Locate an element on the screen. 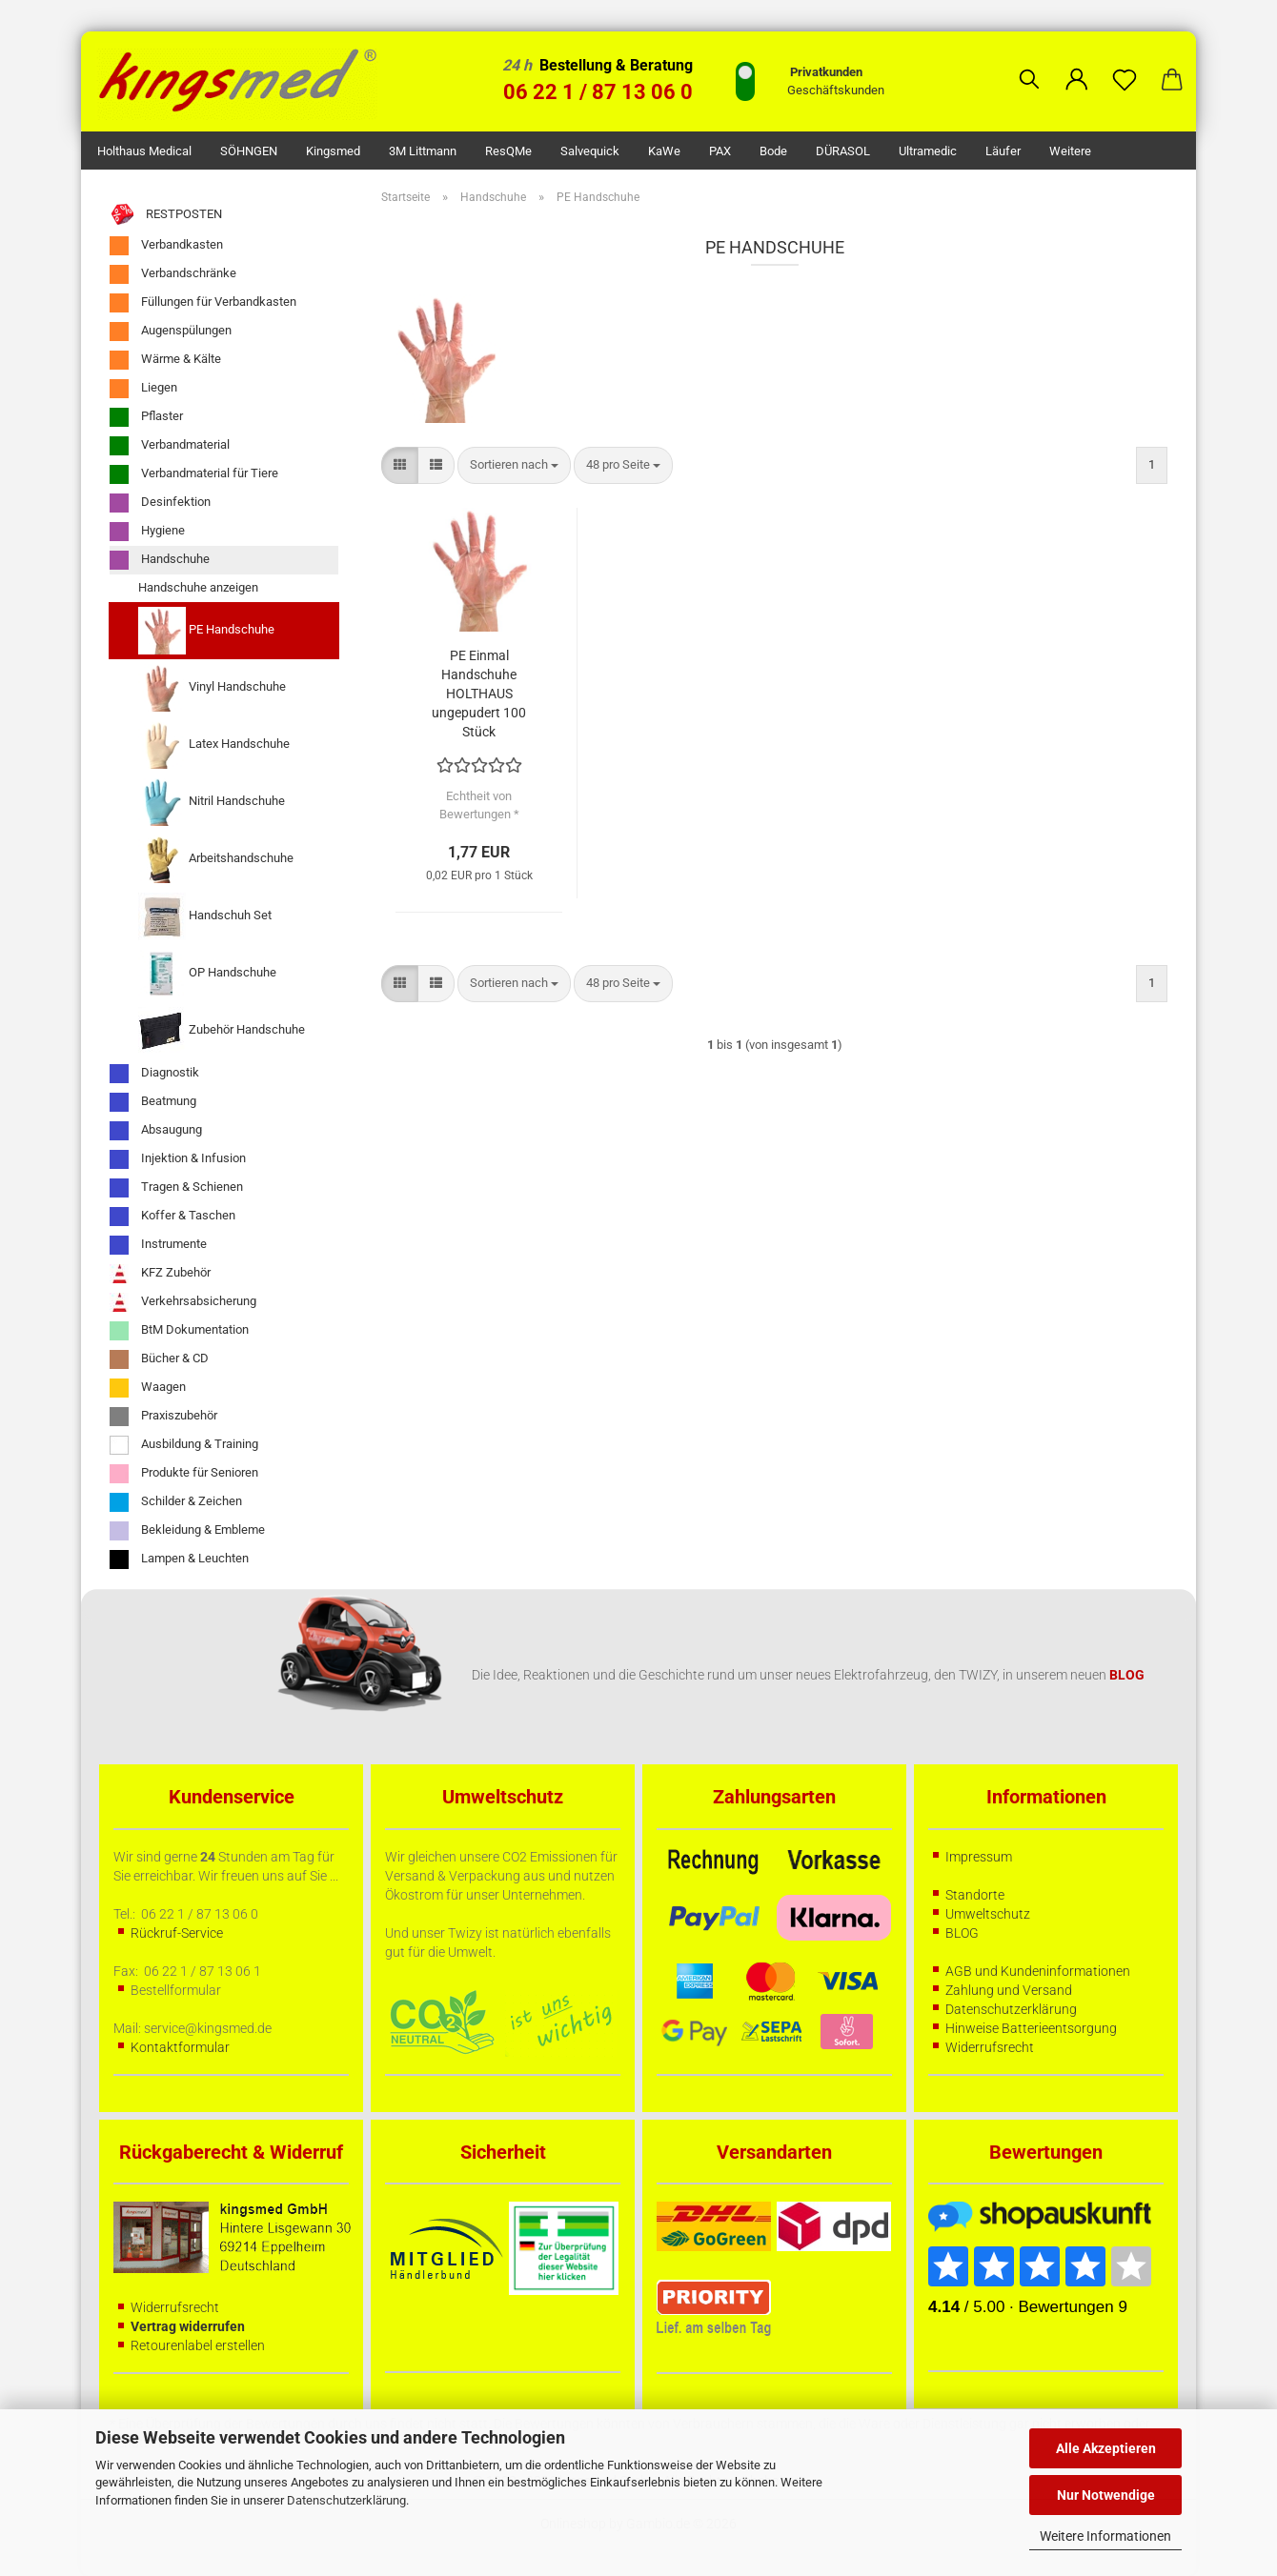 Image resolution: width=1277 pixels, height=2576 pixels. 3M Littmann is located at coordinates (422, 151).